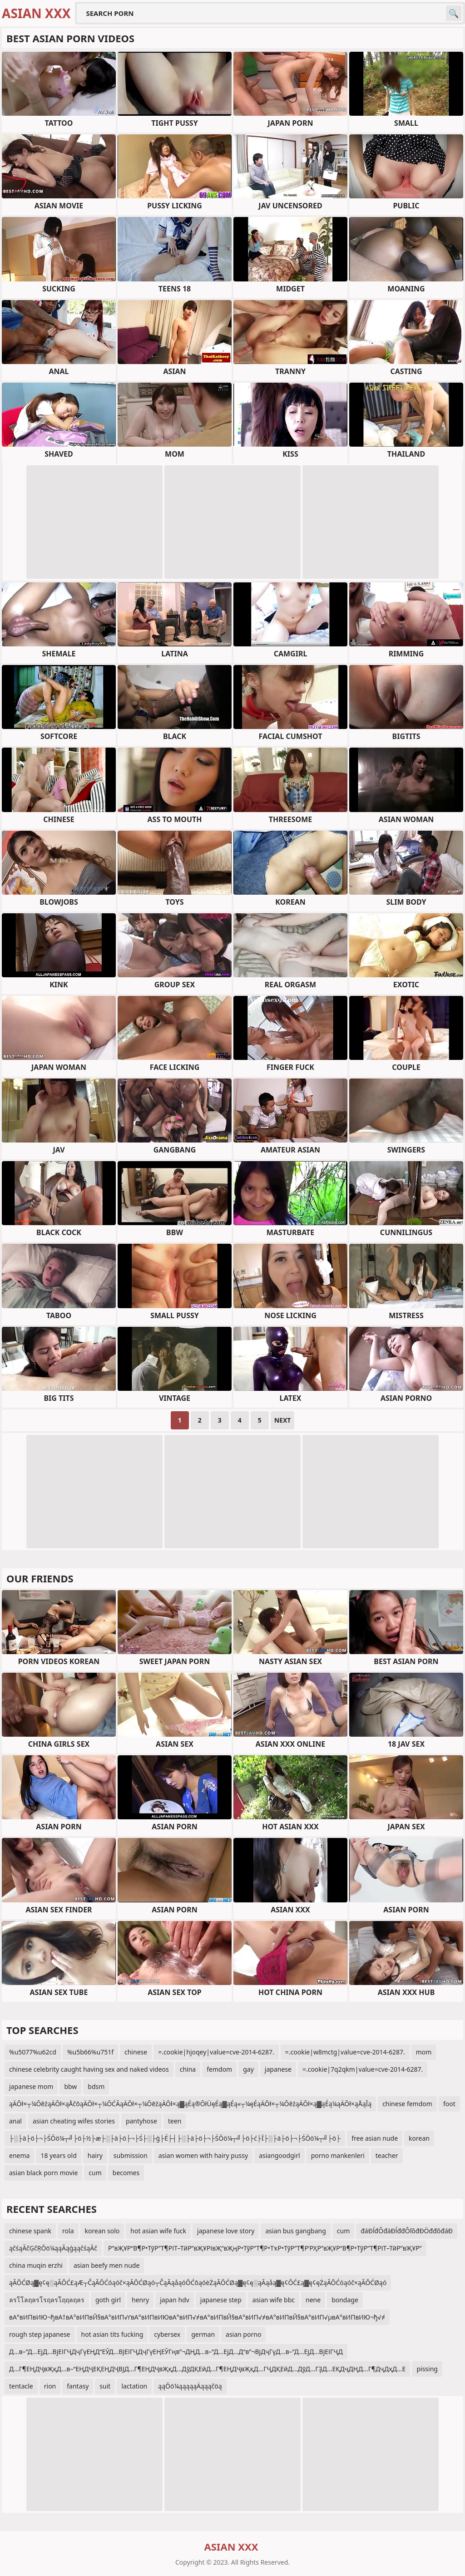  Describe the element at coordinates (58, 2155) in the screenshot. I see `18 years old` at that location.